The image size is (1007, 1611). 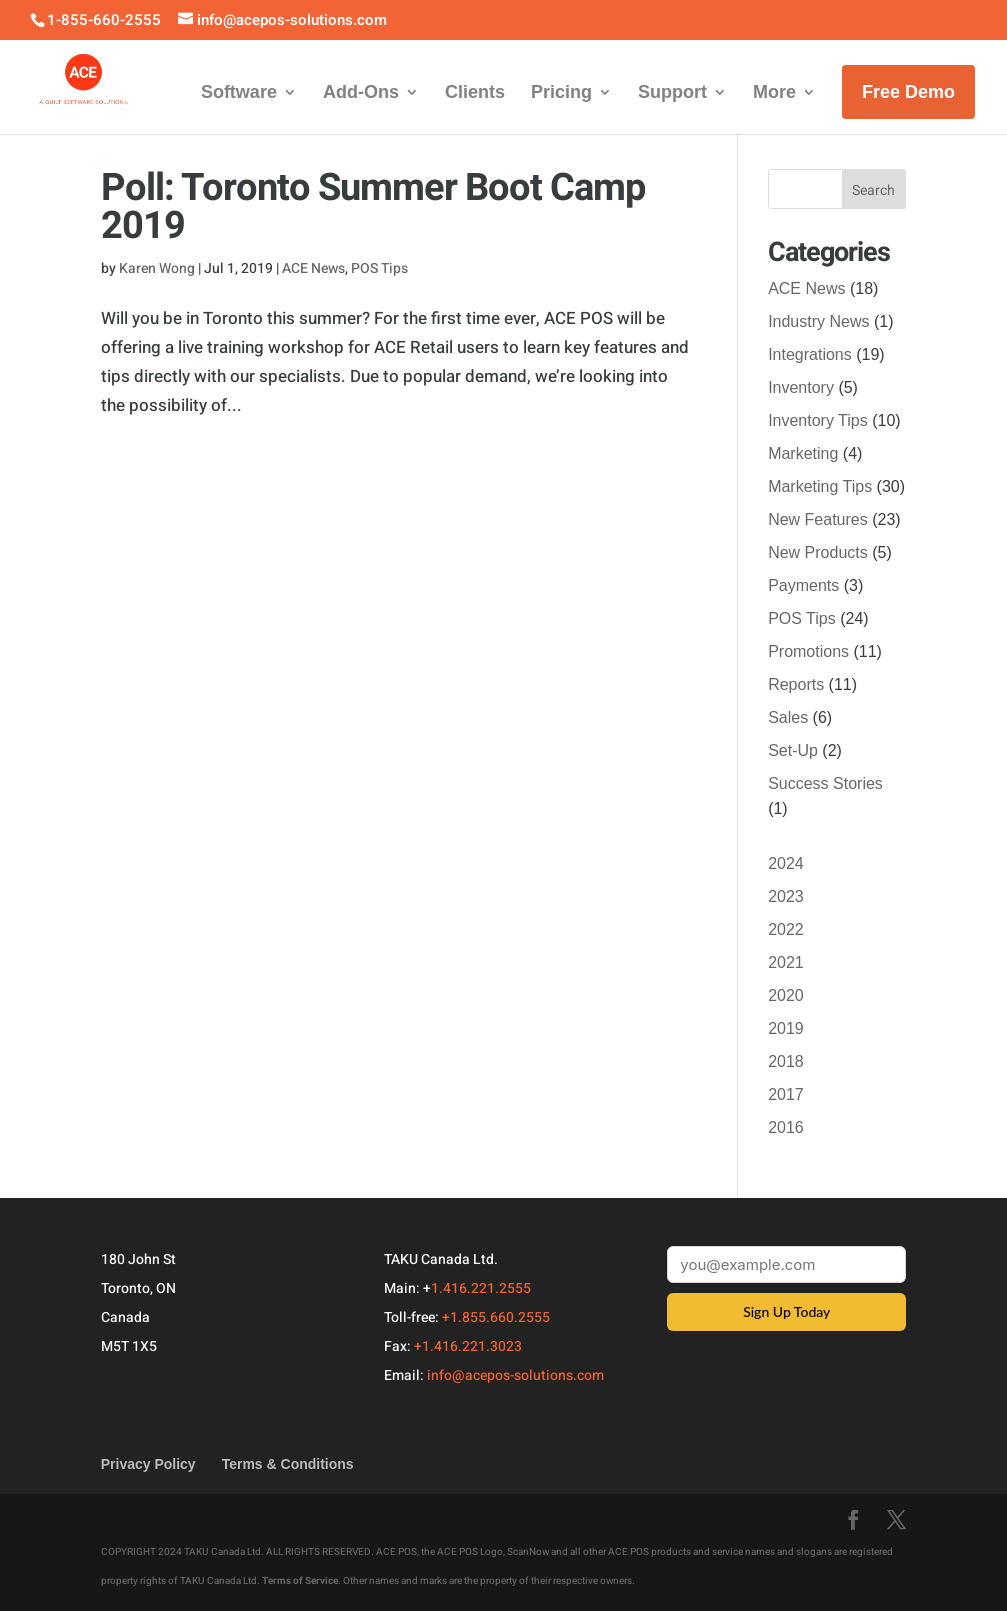 I want to click on 2016, so click(x=786, y=1127).